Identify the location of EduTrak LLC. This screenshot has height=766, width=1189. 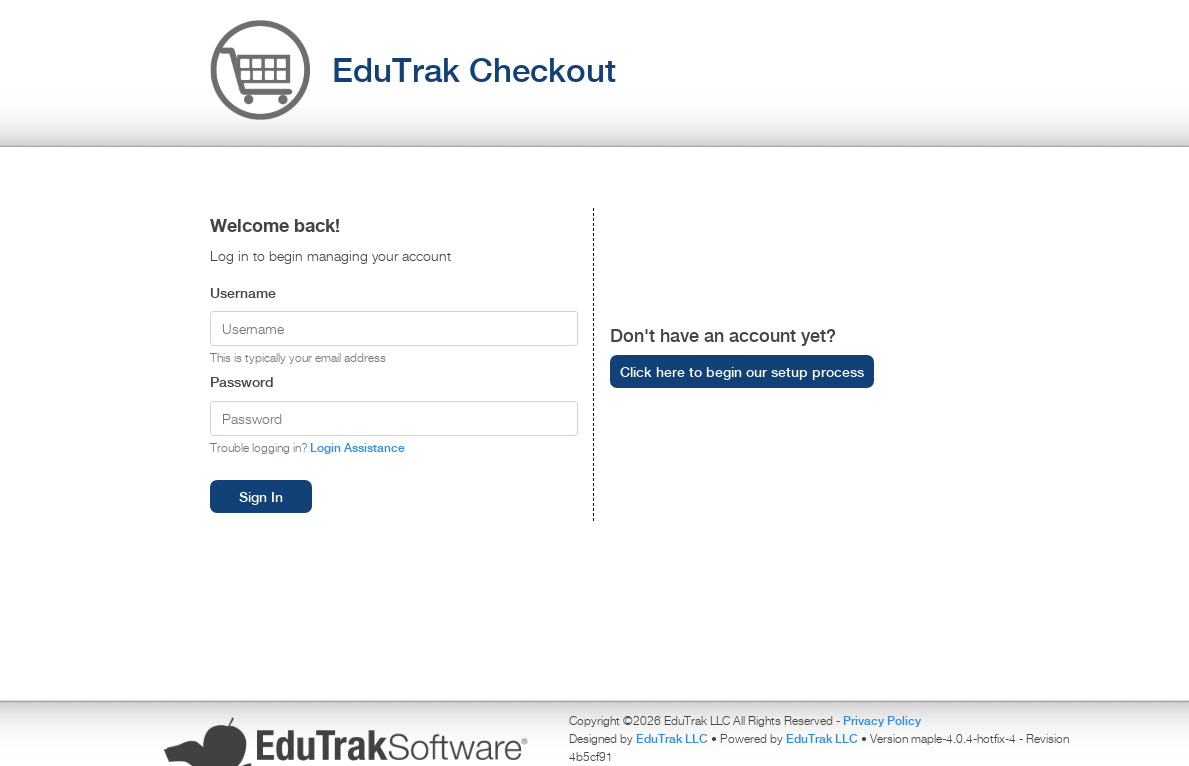
(673, 738).